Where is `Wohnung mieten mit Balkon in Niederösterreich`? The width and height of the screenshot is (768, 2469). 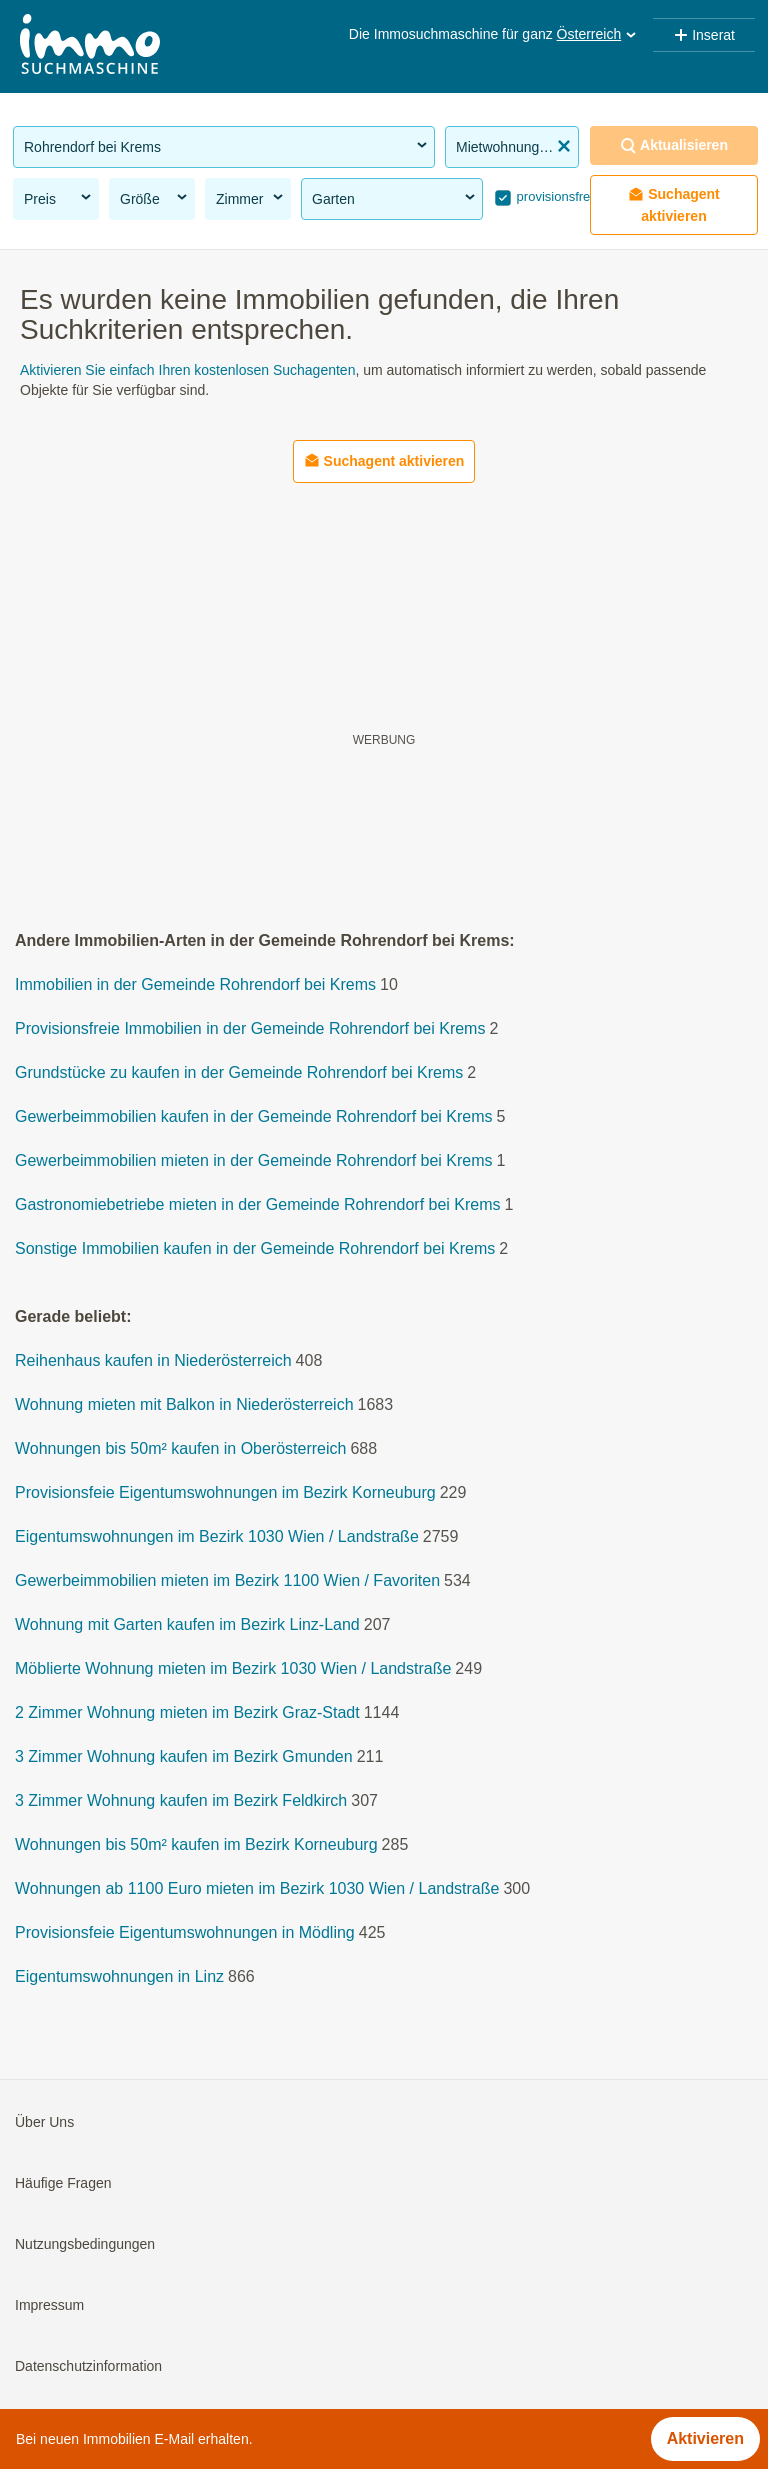 Wohnung mieten mit Balkon in Niederösterreich is located at coordinates (184, 1404).